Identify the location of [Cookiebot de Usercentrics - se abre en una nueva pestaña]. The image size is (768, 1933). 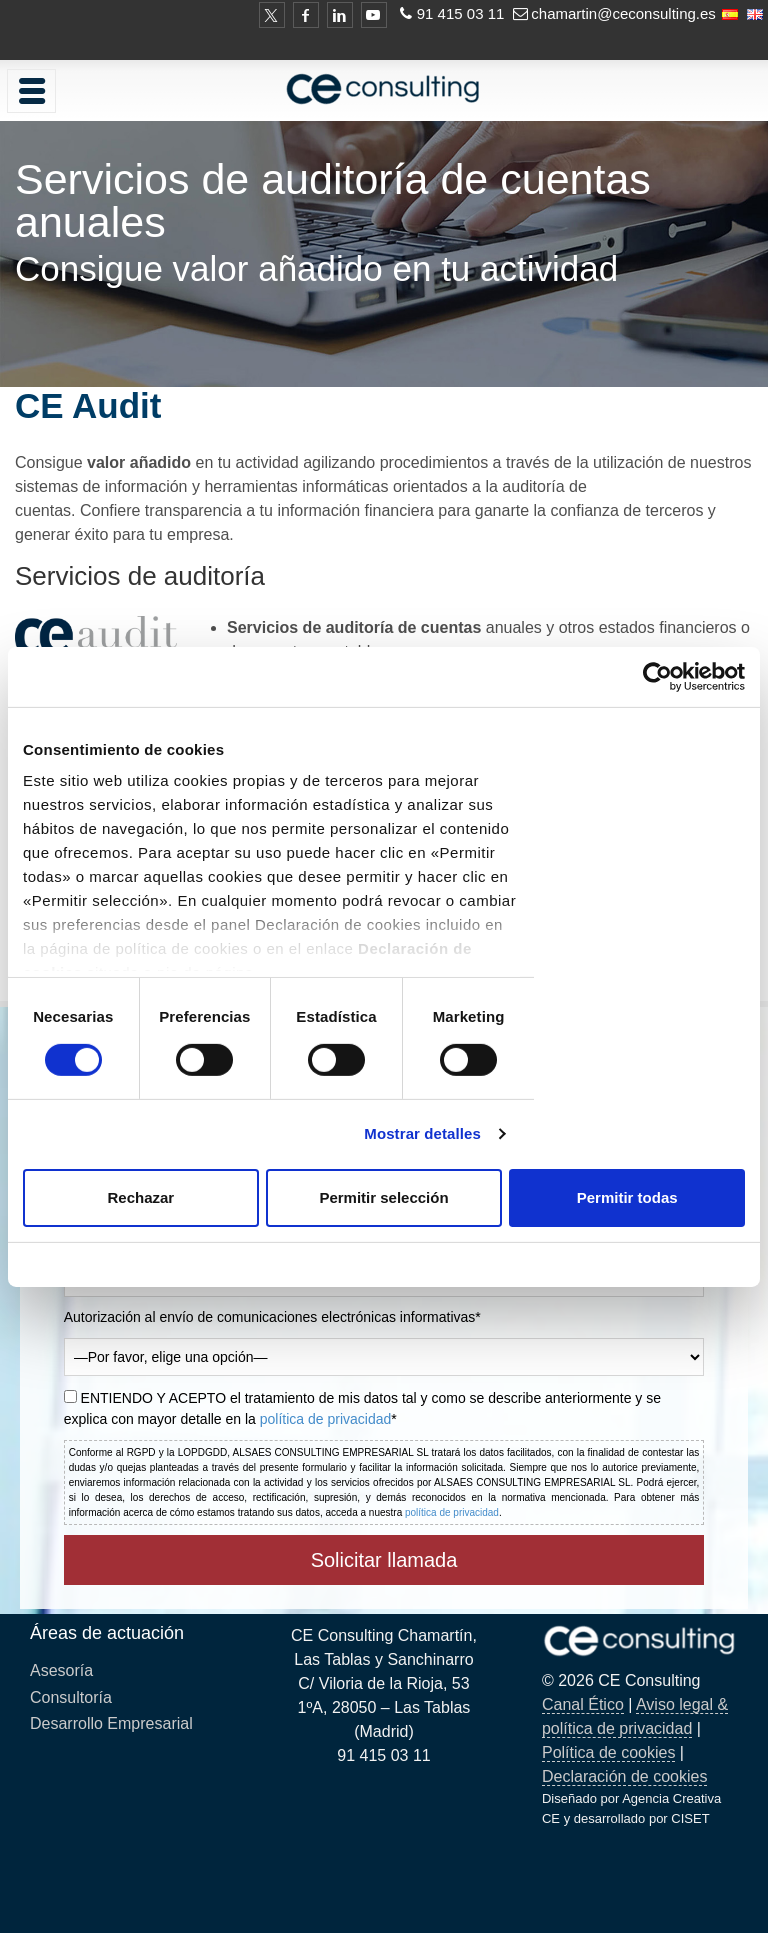
(657, 676).